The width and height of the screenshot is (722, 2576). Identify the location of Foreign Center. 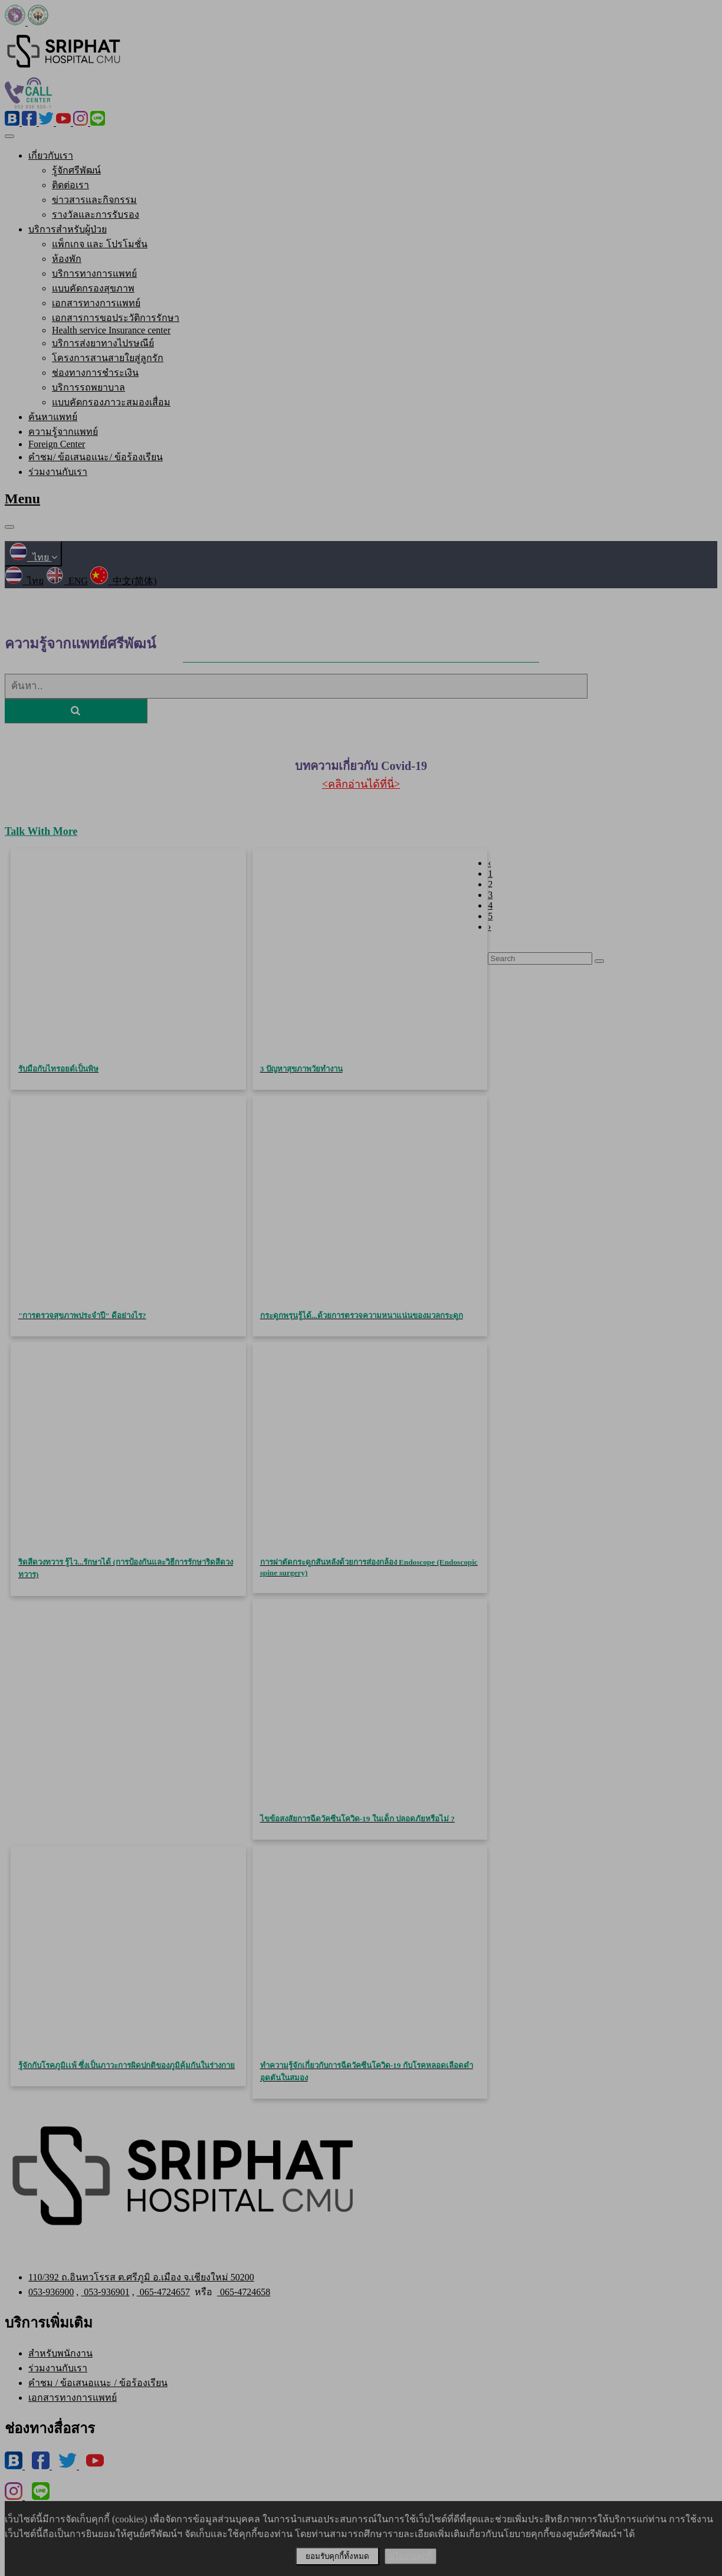
(56, 444).